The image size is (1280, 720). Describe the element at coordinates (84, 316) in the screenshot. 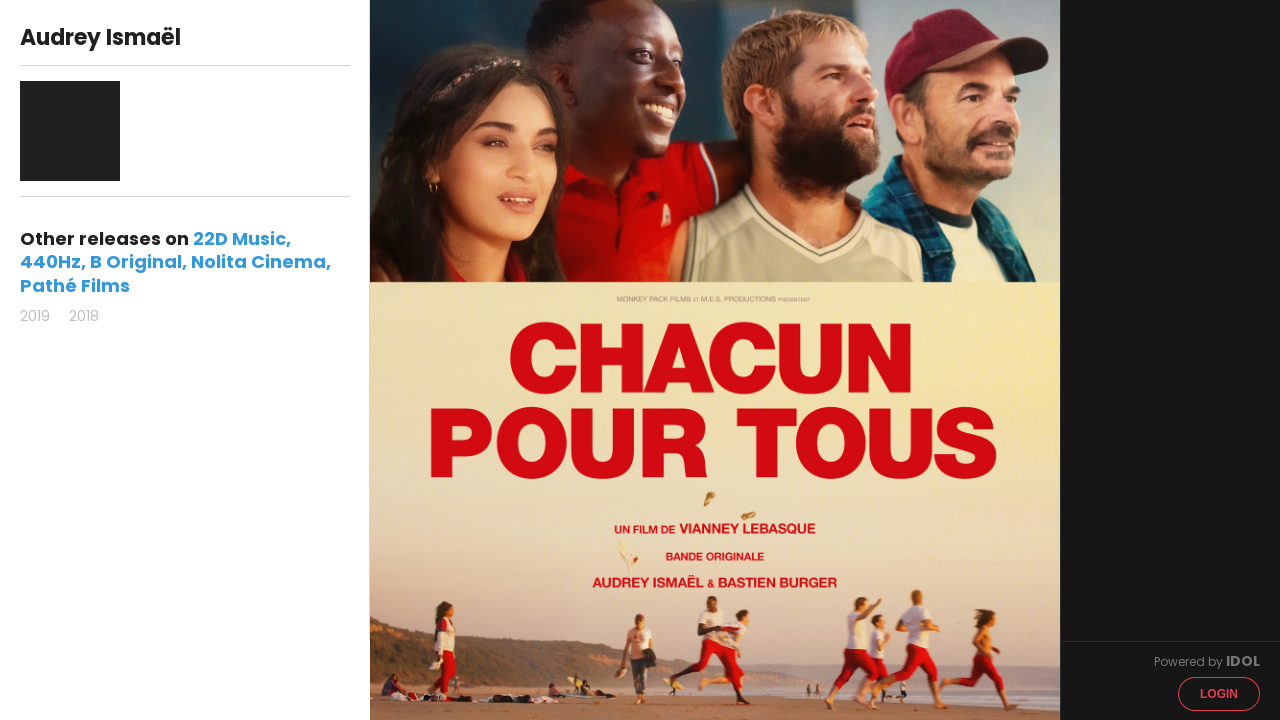

I see `2018` at that location.